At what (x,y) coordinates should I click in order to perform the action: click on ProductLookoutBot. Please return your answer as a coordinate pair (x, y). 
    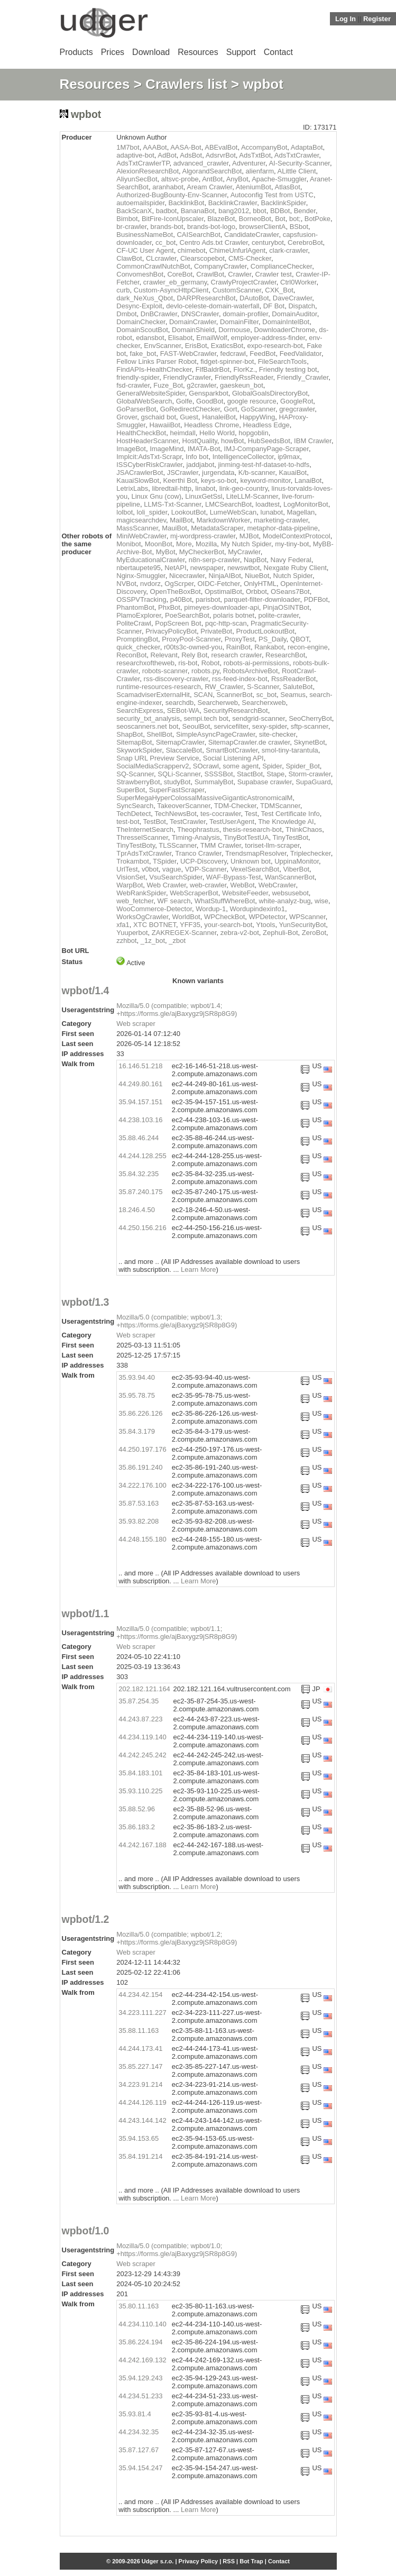
    Looking at the image, I should click on (265, 631).